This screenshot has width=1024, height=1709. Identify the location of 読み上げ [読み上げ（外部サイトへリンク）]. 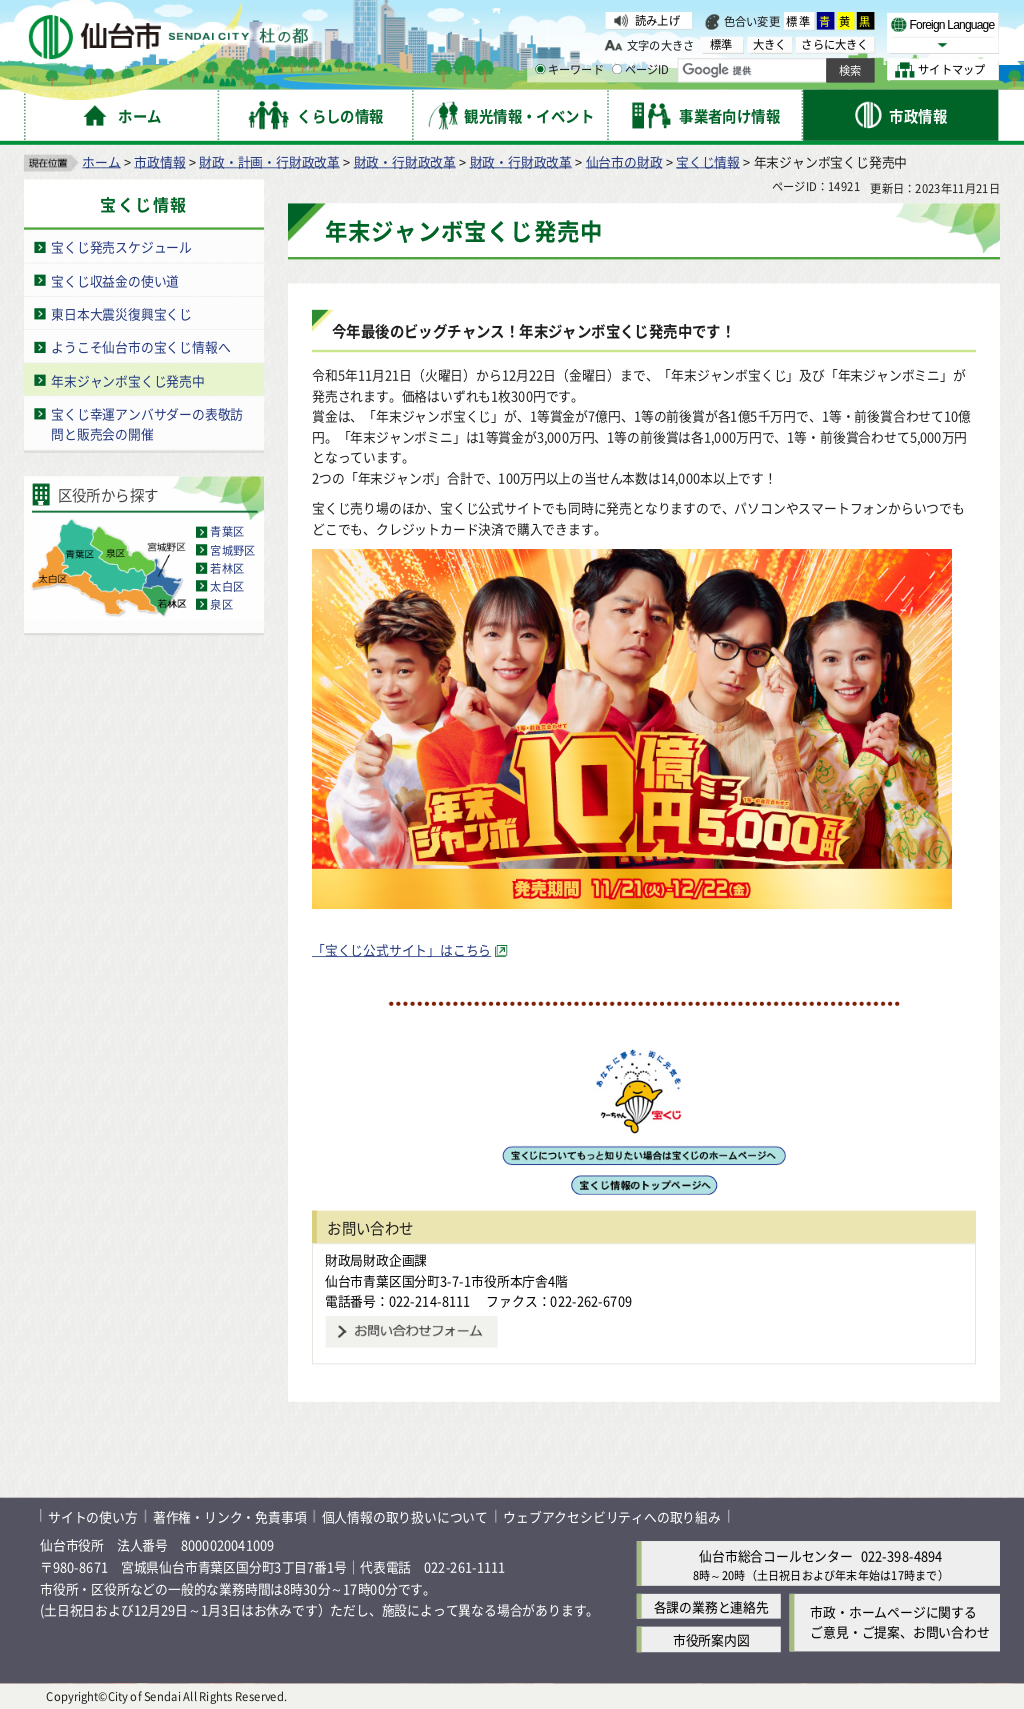
(657, 20).